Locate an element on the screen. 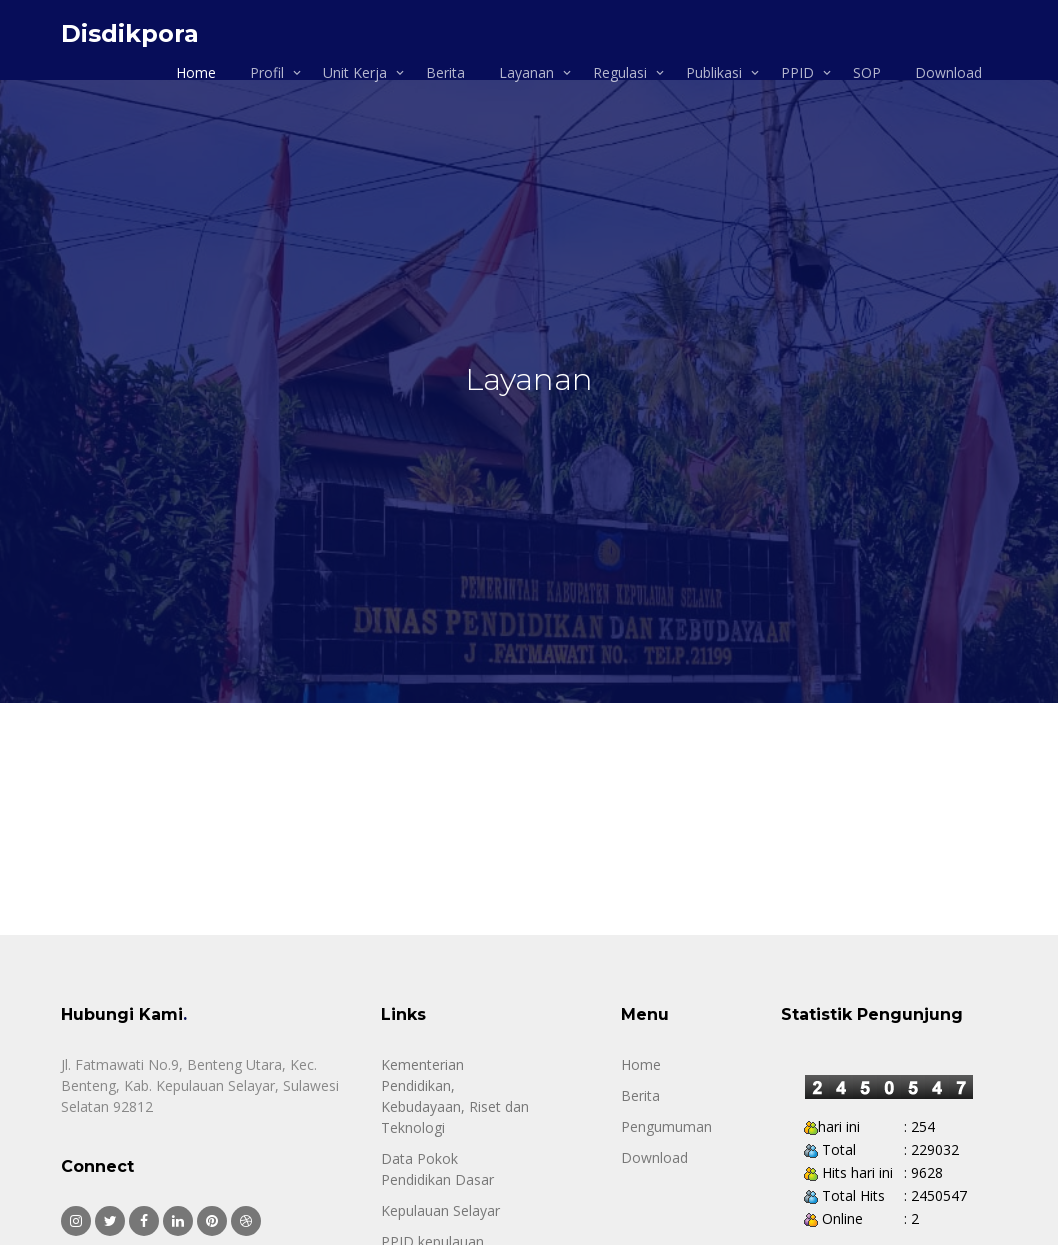  Publikasi is located at coordinates (714, 72).